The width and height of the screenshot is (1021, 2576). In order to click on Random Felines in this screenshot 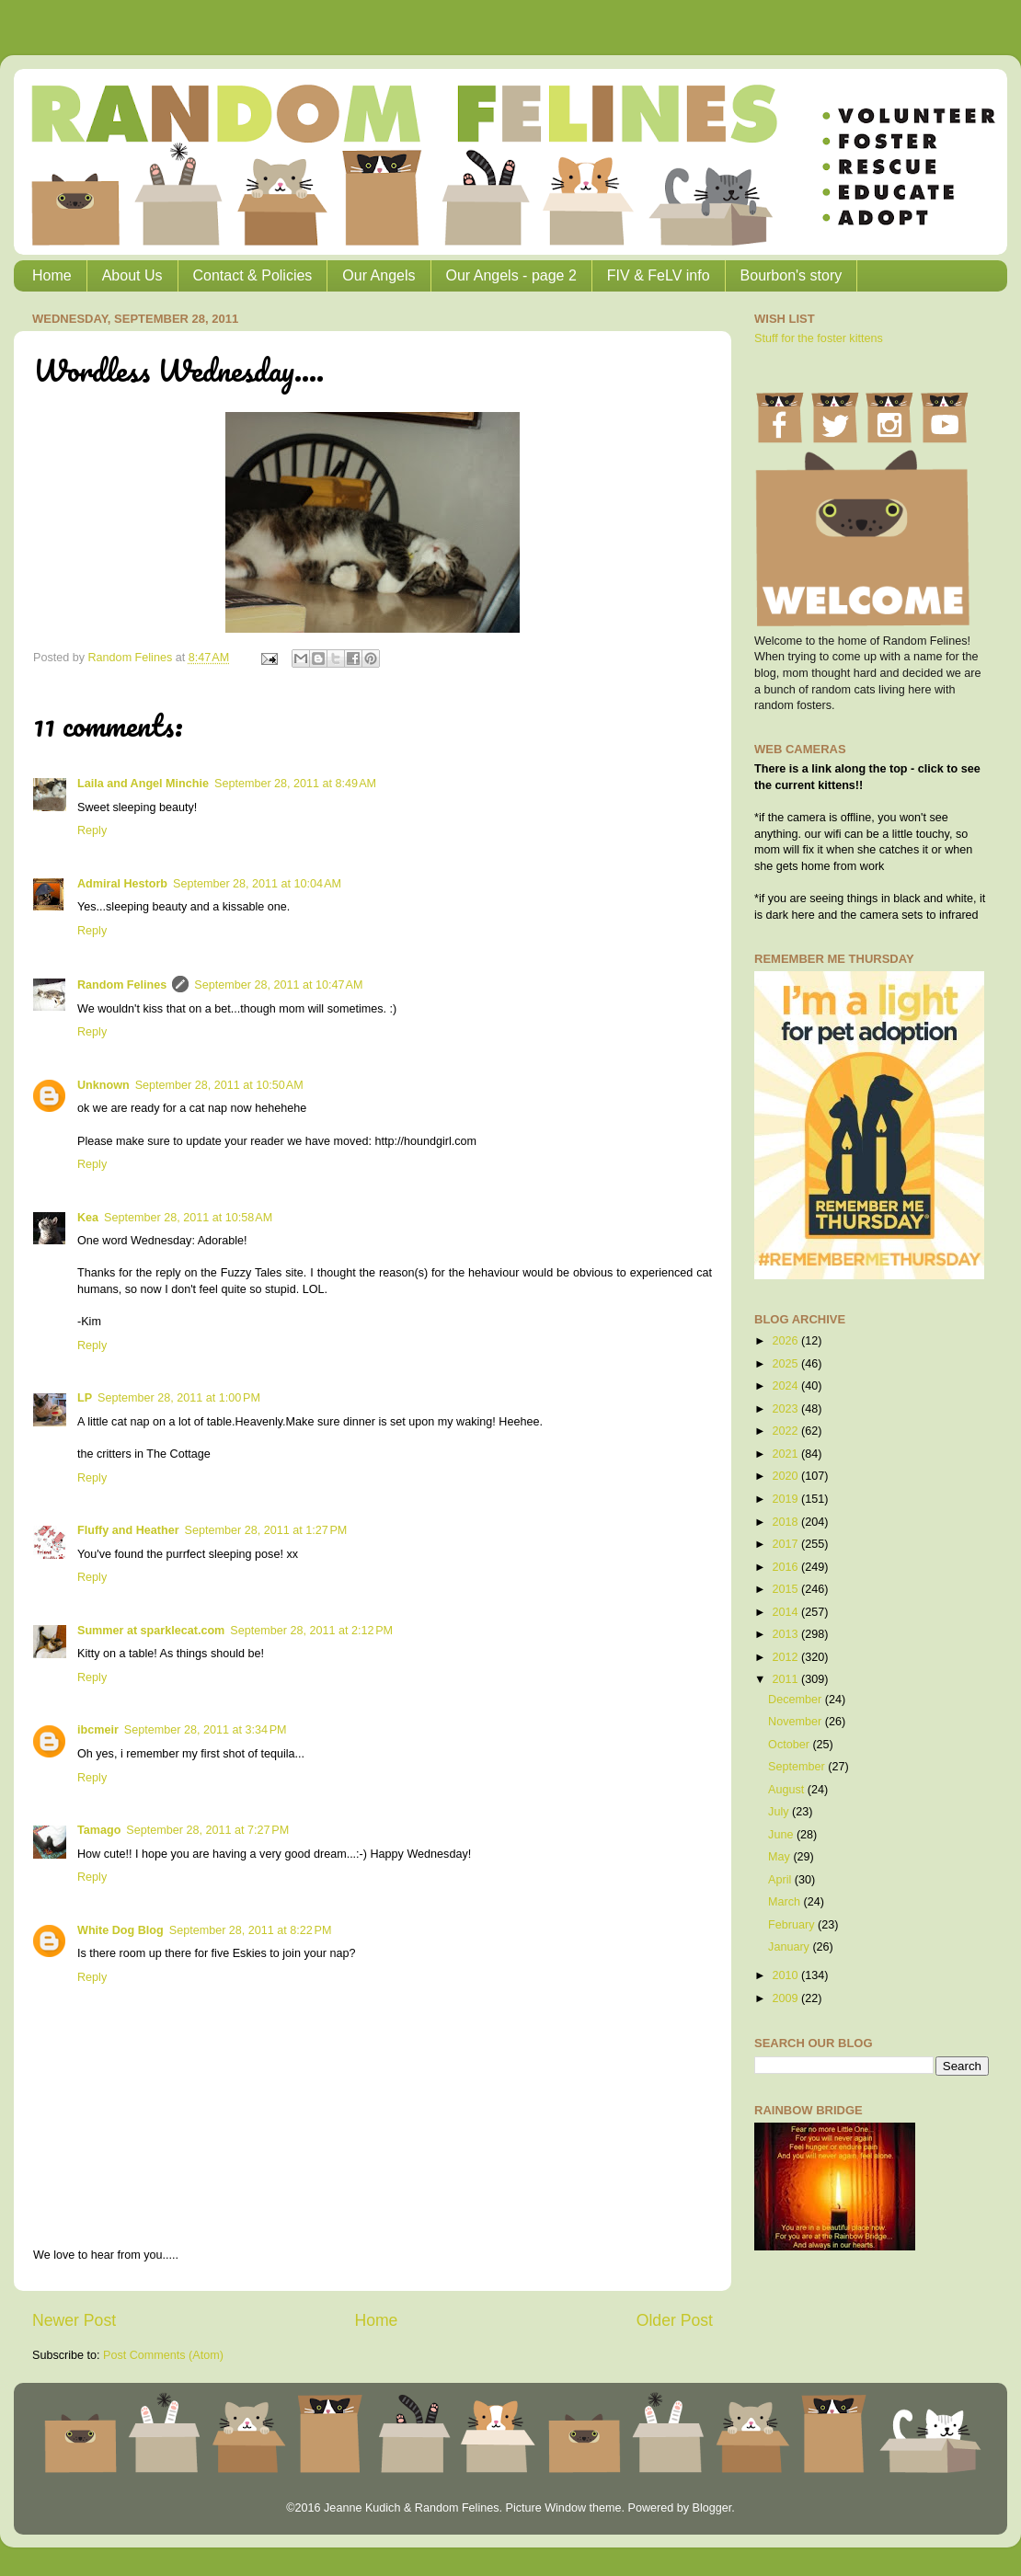, I will do `click(121, 985)`.